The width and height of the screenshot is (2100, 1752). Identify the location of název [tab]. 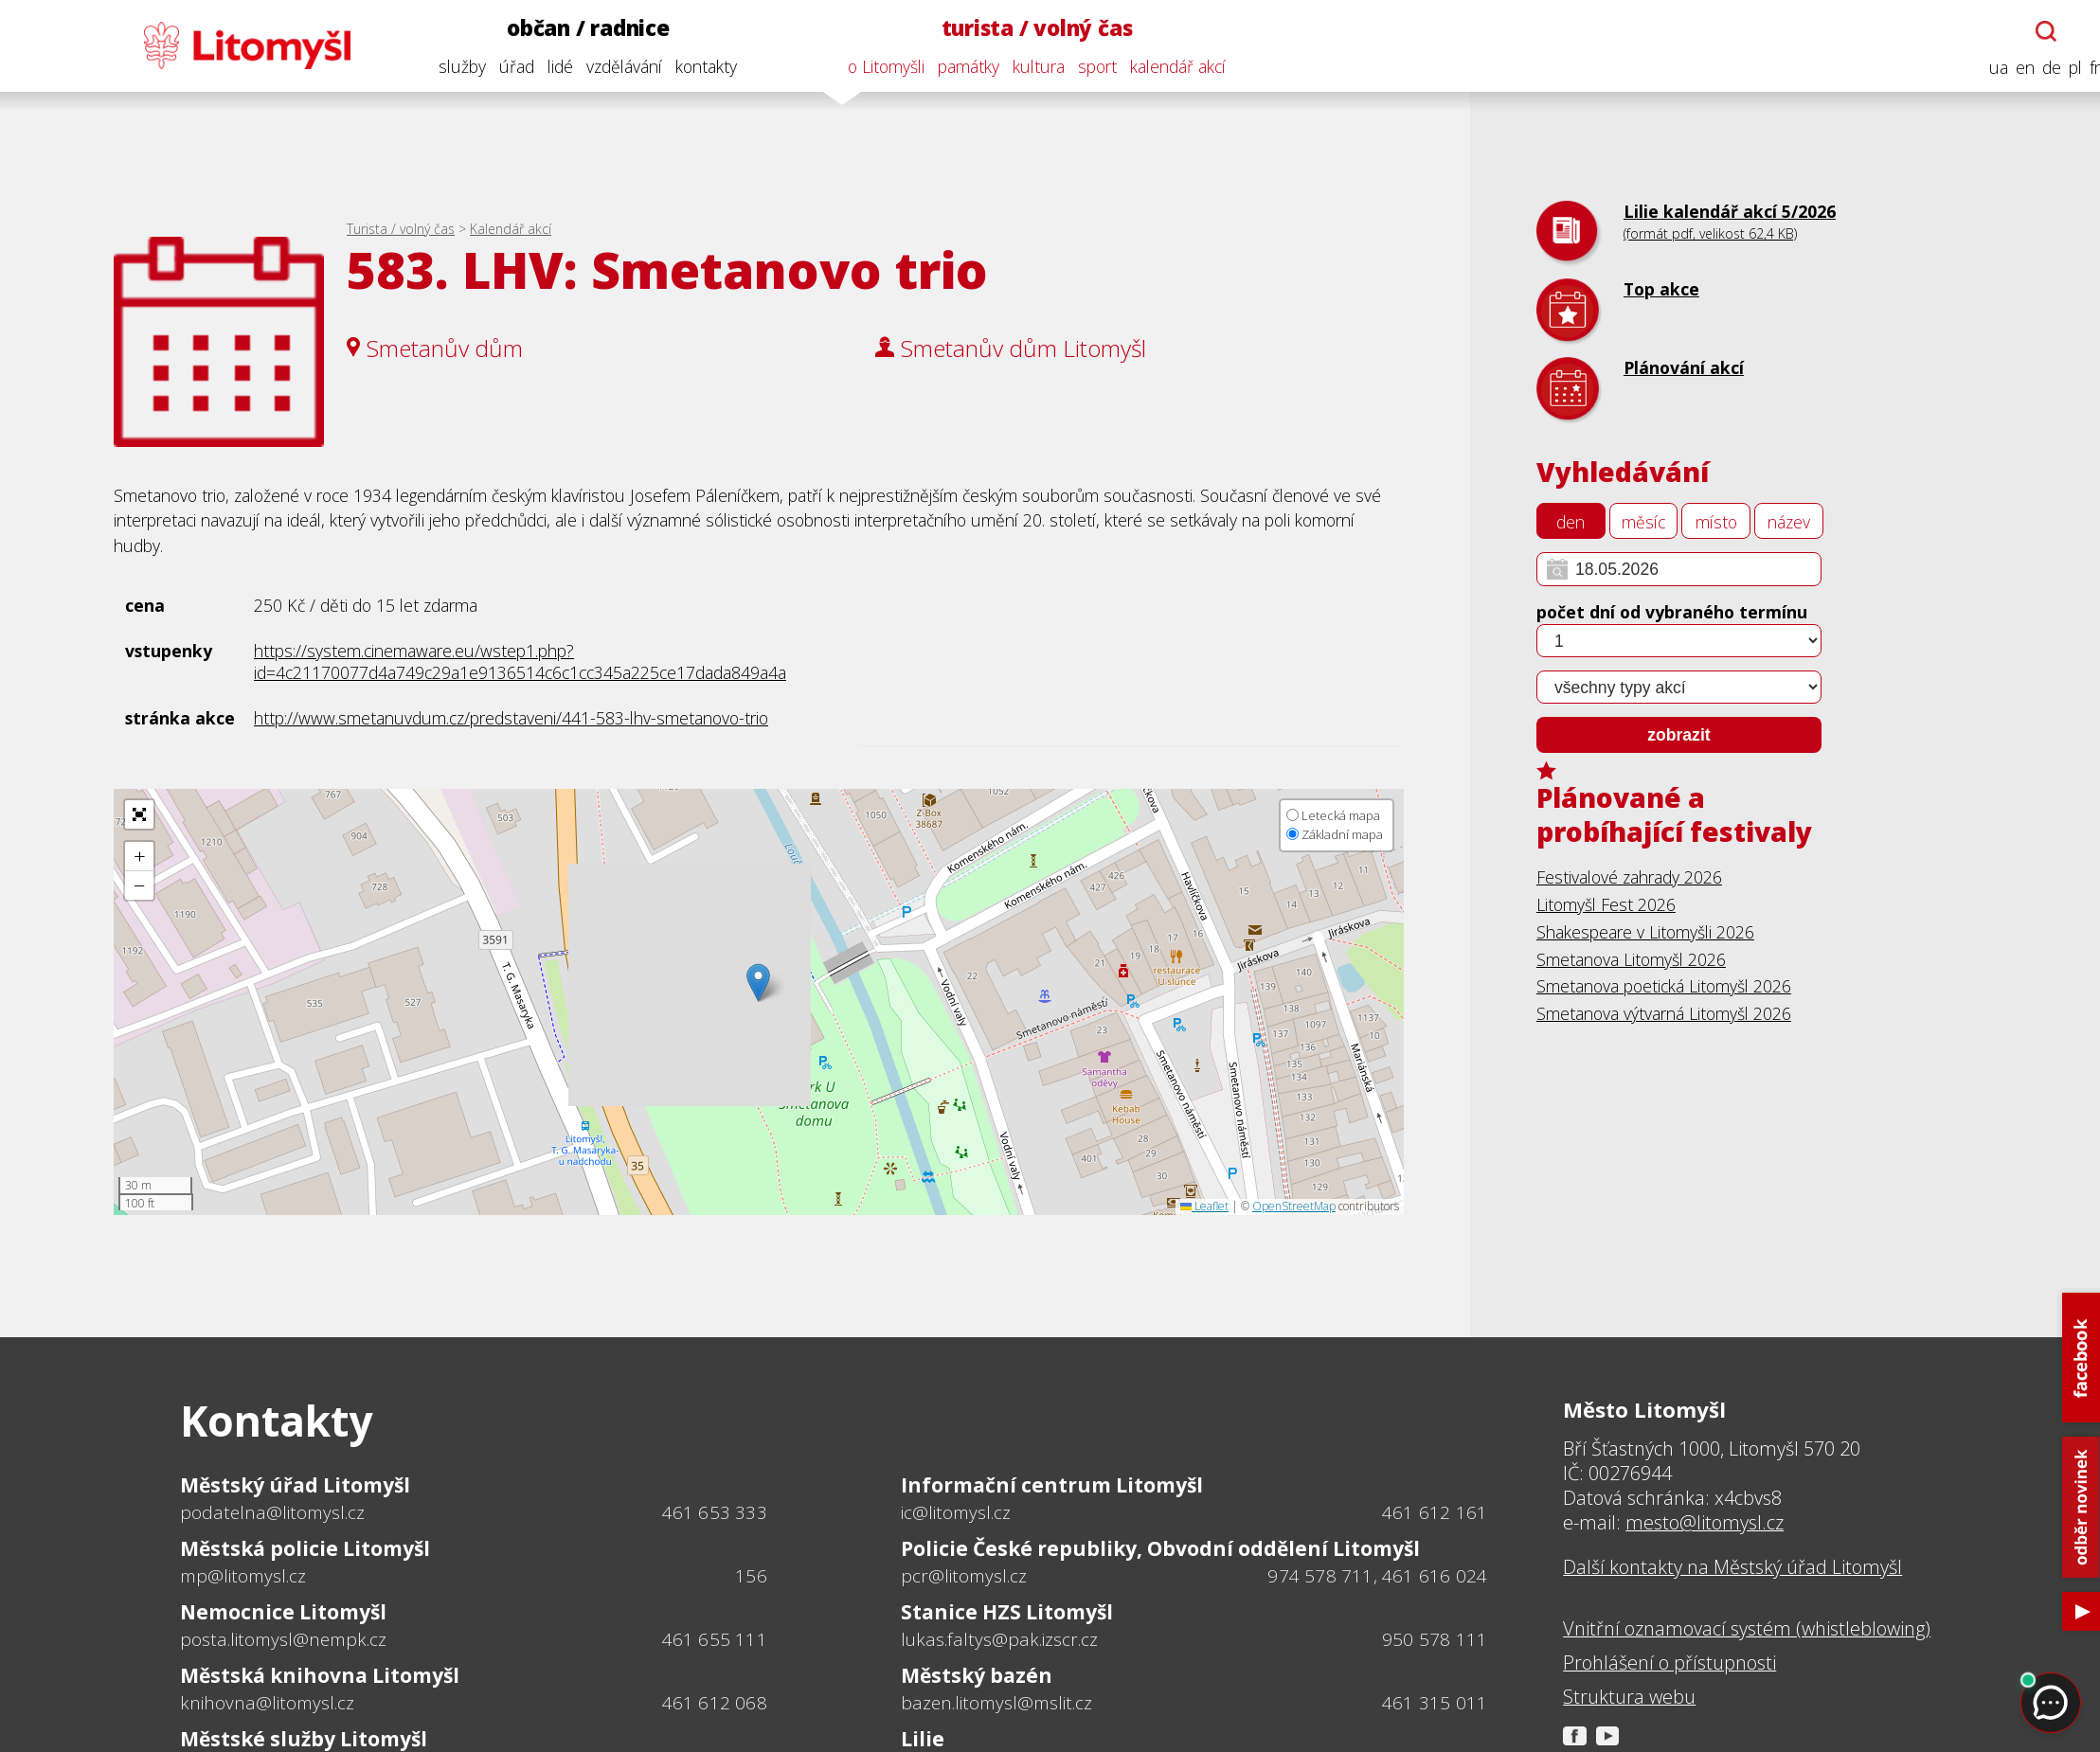
(1789, 521).